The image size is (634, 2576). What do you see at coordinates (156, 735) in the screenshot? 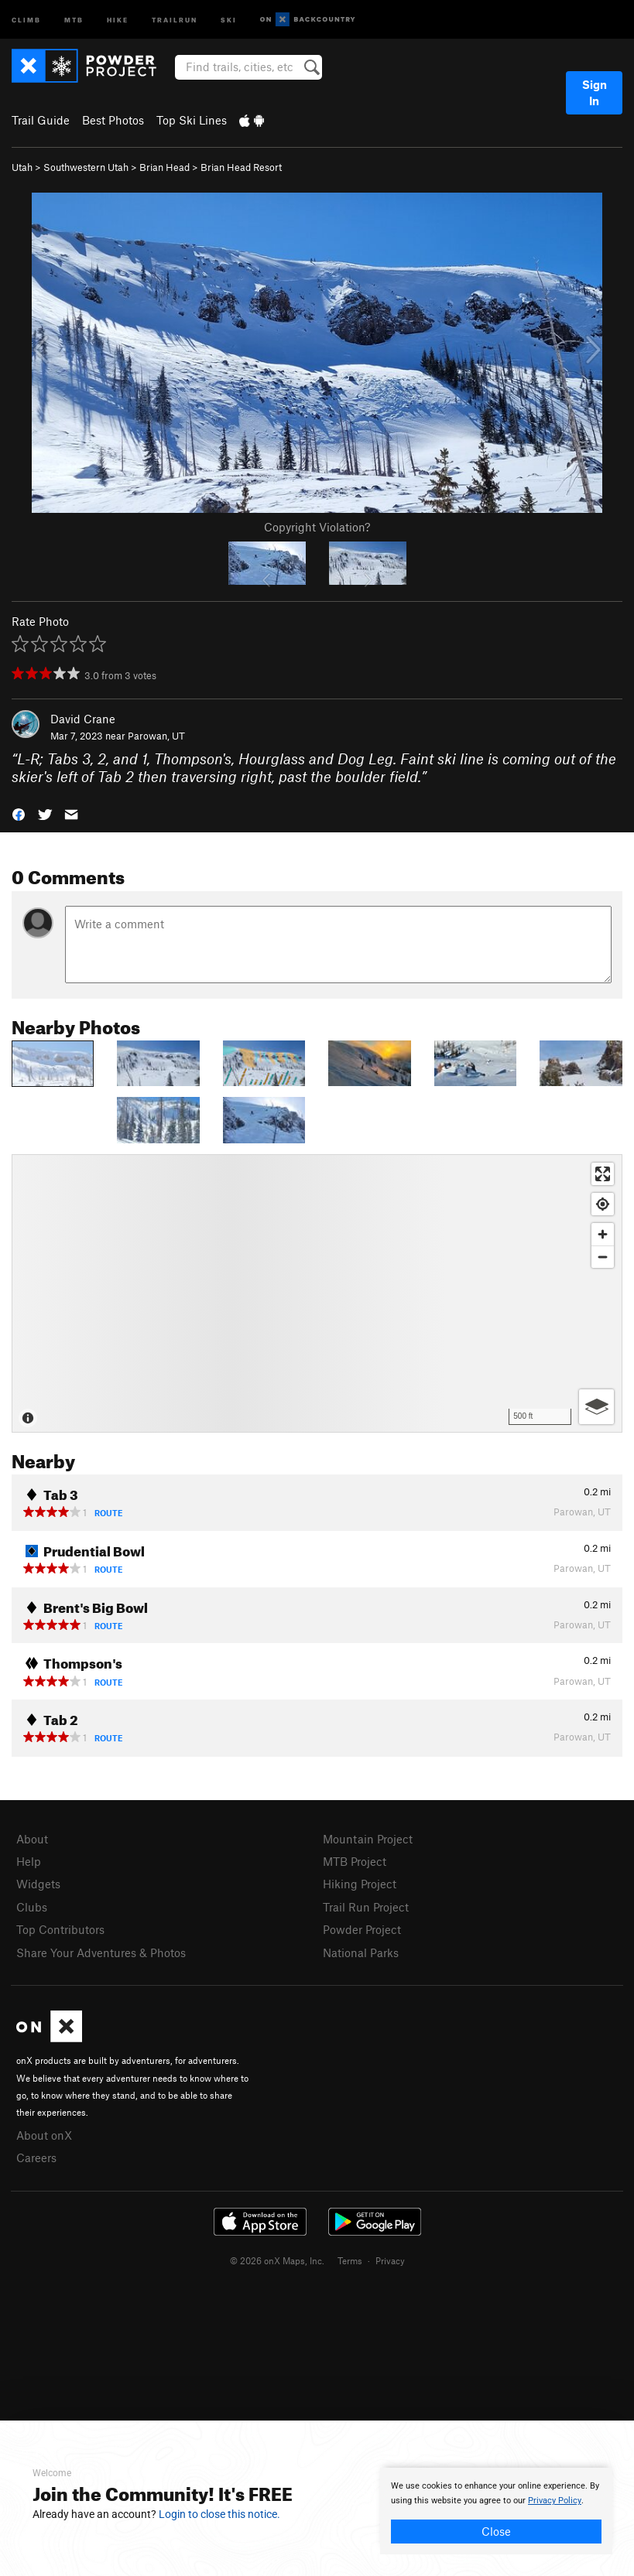
I see `Parowan, UT` at bounding box center [156, 735].